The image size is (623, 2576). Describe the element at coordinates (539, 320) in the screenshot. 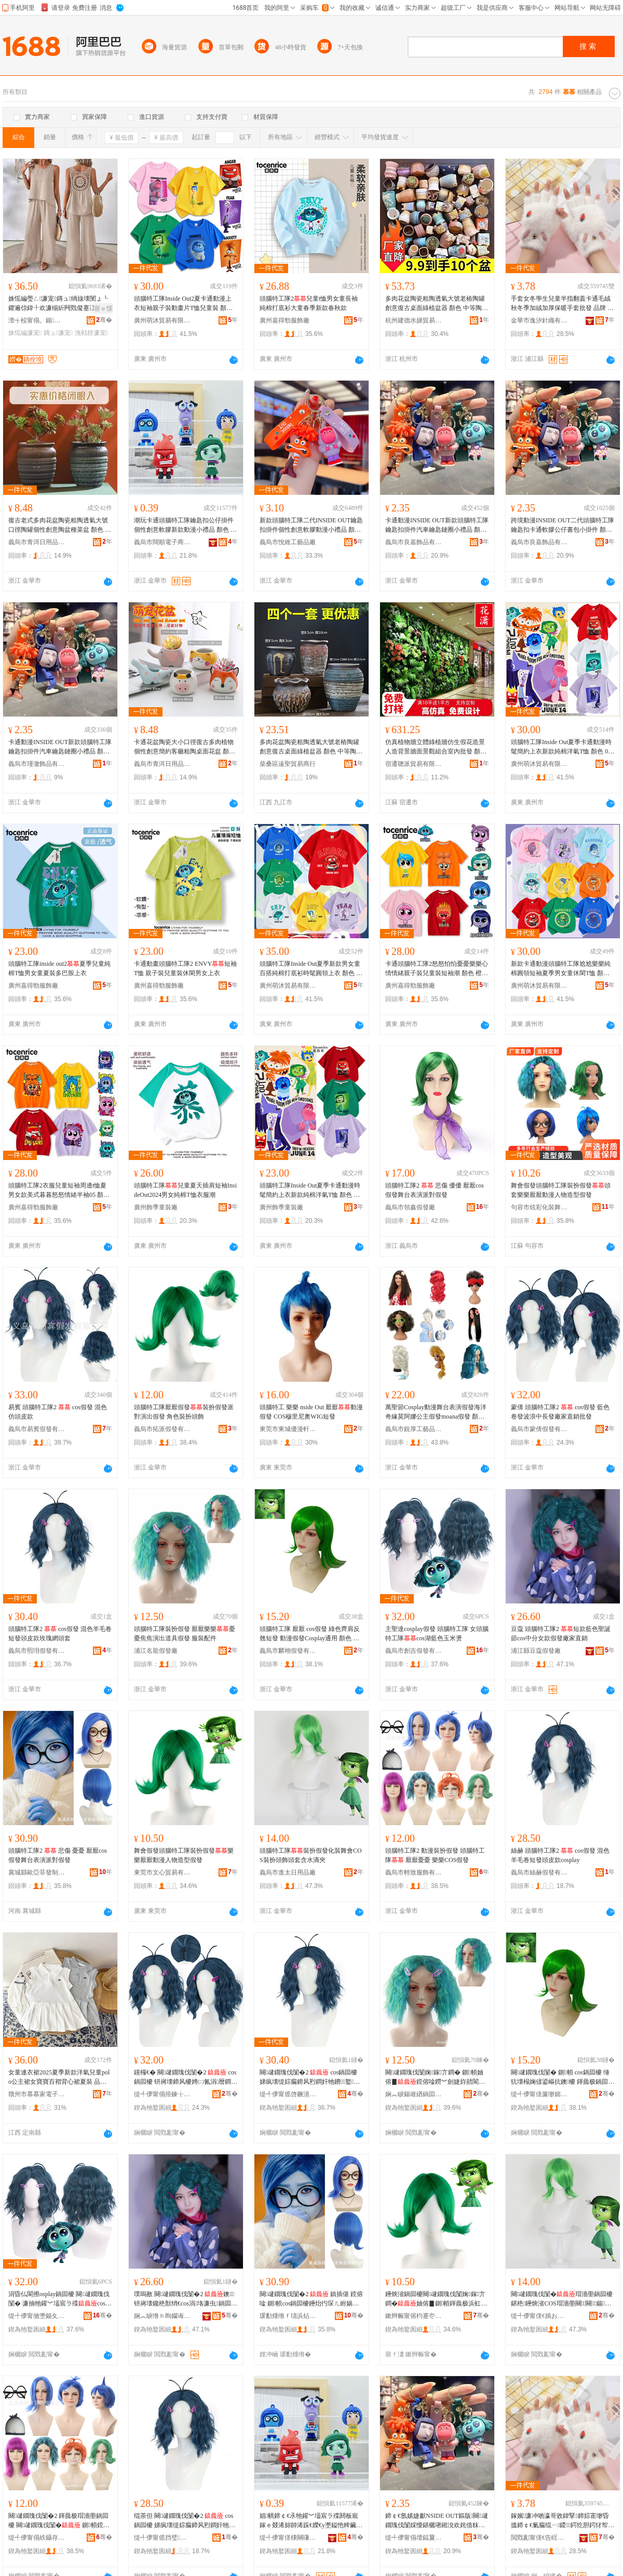

I see `金華市逸汐針織有限公司` at that location.